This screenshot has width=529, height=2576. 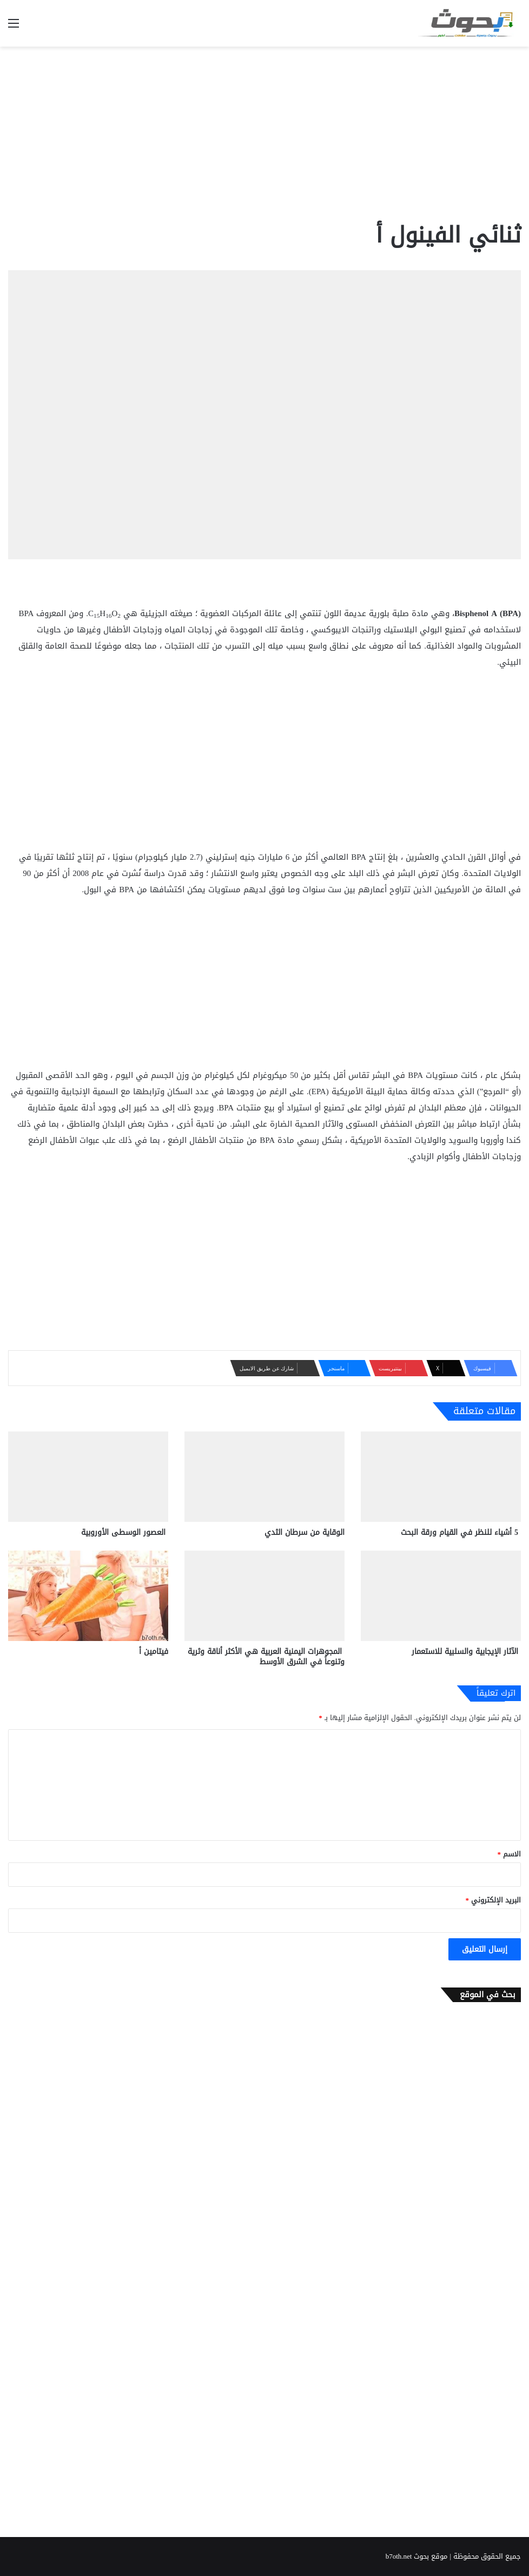 What do you see at coordinates (493, 1900) in the screenshot?
I see `البريد الإلكتروني` at bounding box center [493, 1900].